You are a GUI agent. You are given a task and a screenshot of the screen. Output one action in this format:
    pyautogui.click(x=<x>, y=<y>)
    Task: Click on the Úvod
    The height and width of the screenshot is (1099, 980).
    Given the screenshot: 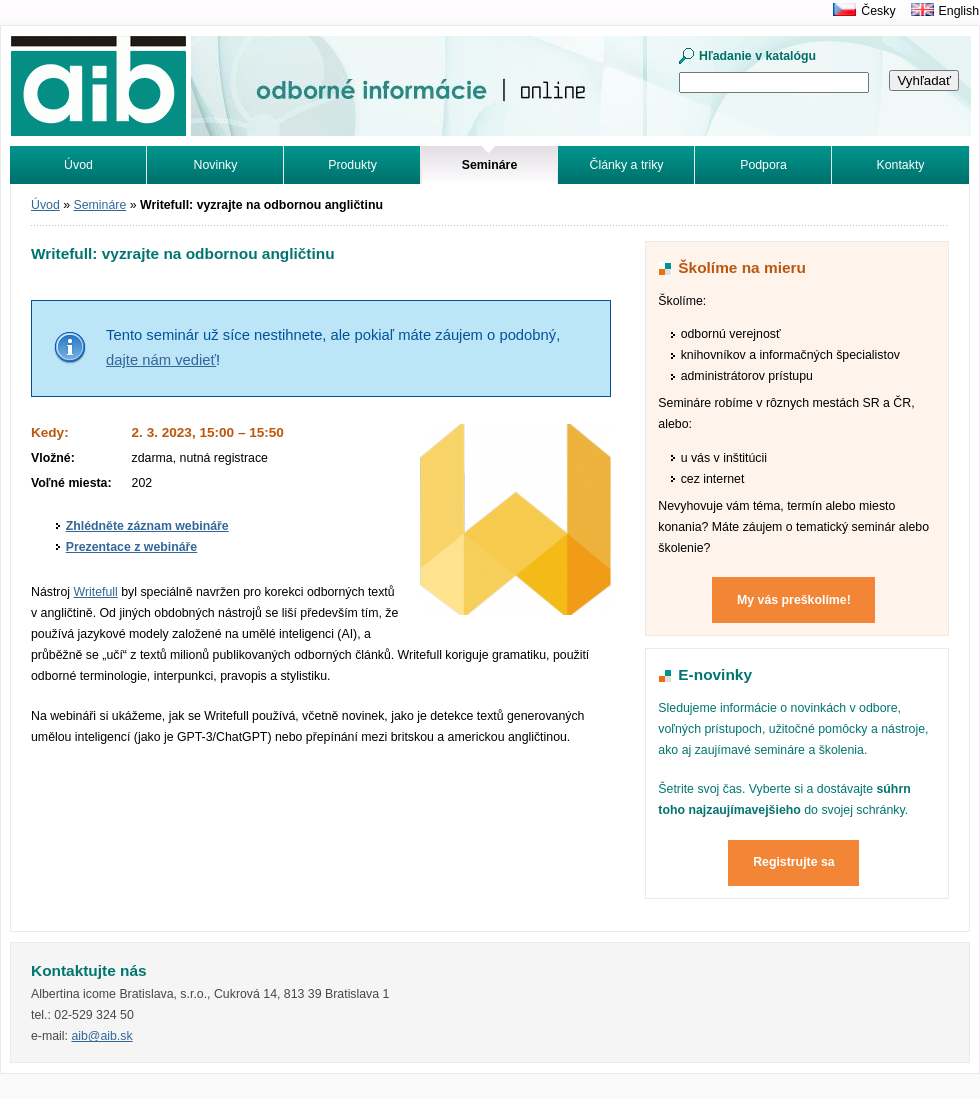 What is the action you would take?
    pyautogui.click(x=78, y=165)
    